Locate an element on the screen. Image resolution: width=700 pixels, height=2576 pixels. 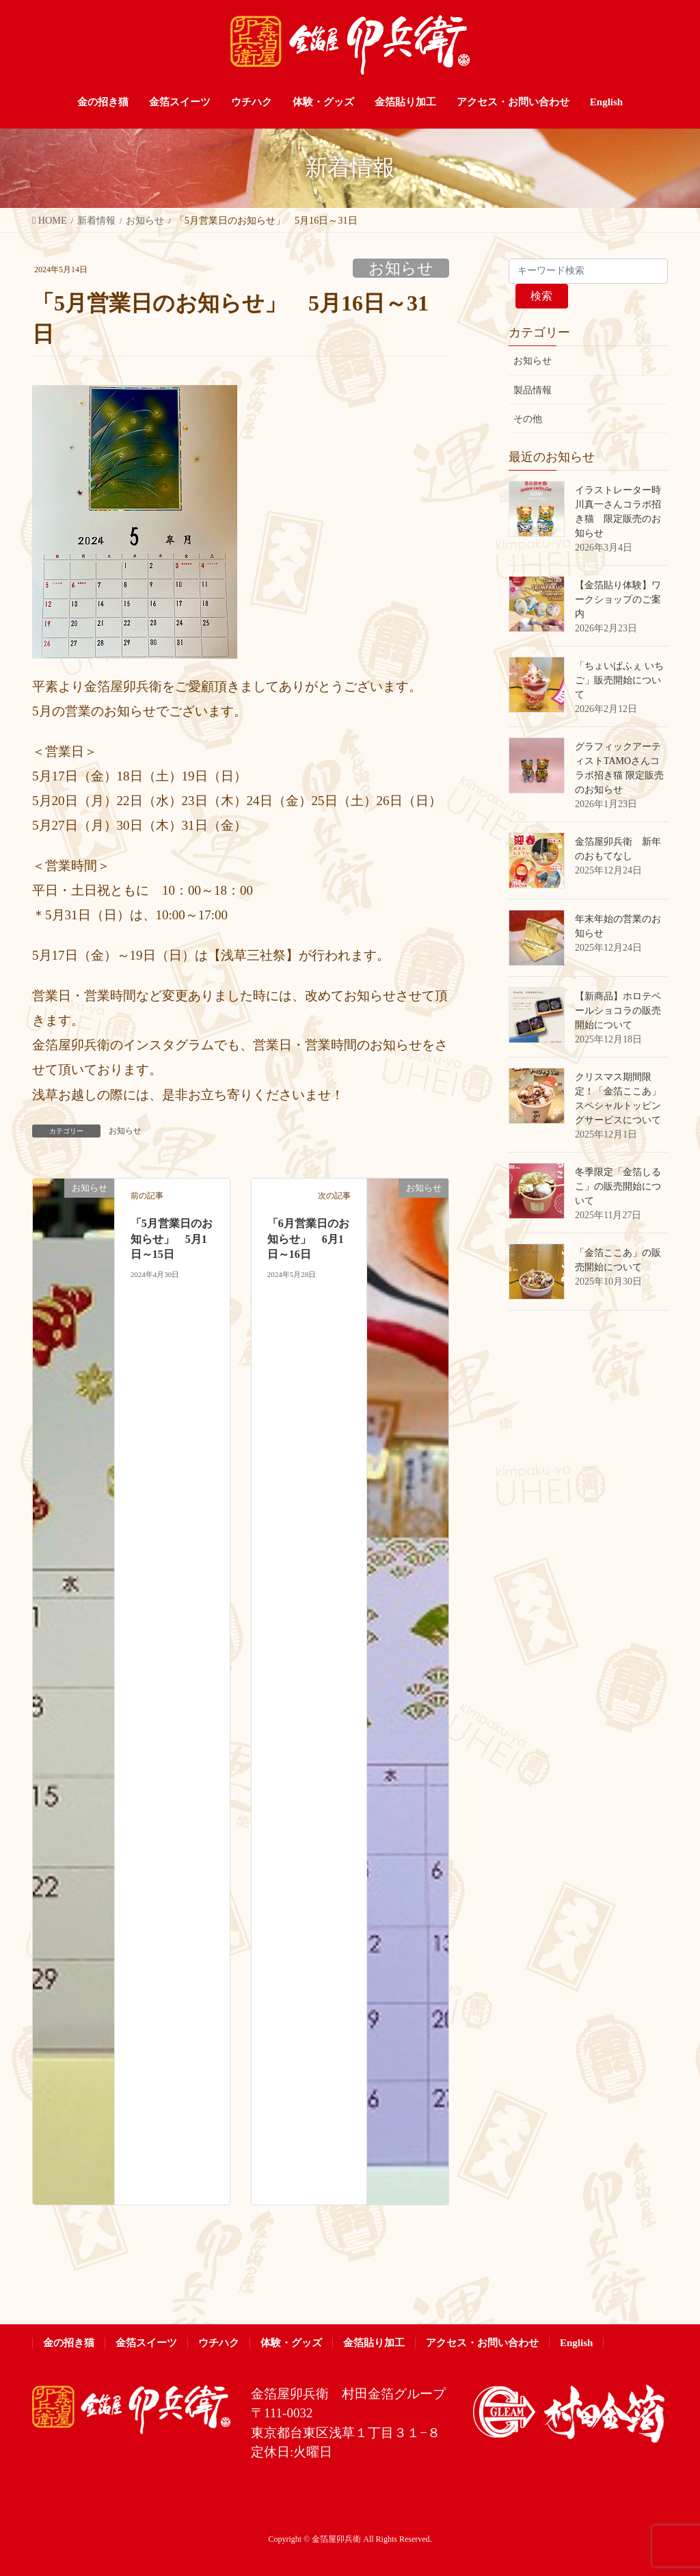
検索 is located at coordinates (541, 296).